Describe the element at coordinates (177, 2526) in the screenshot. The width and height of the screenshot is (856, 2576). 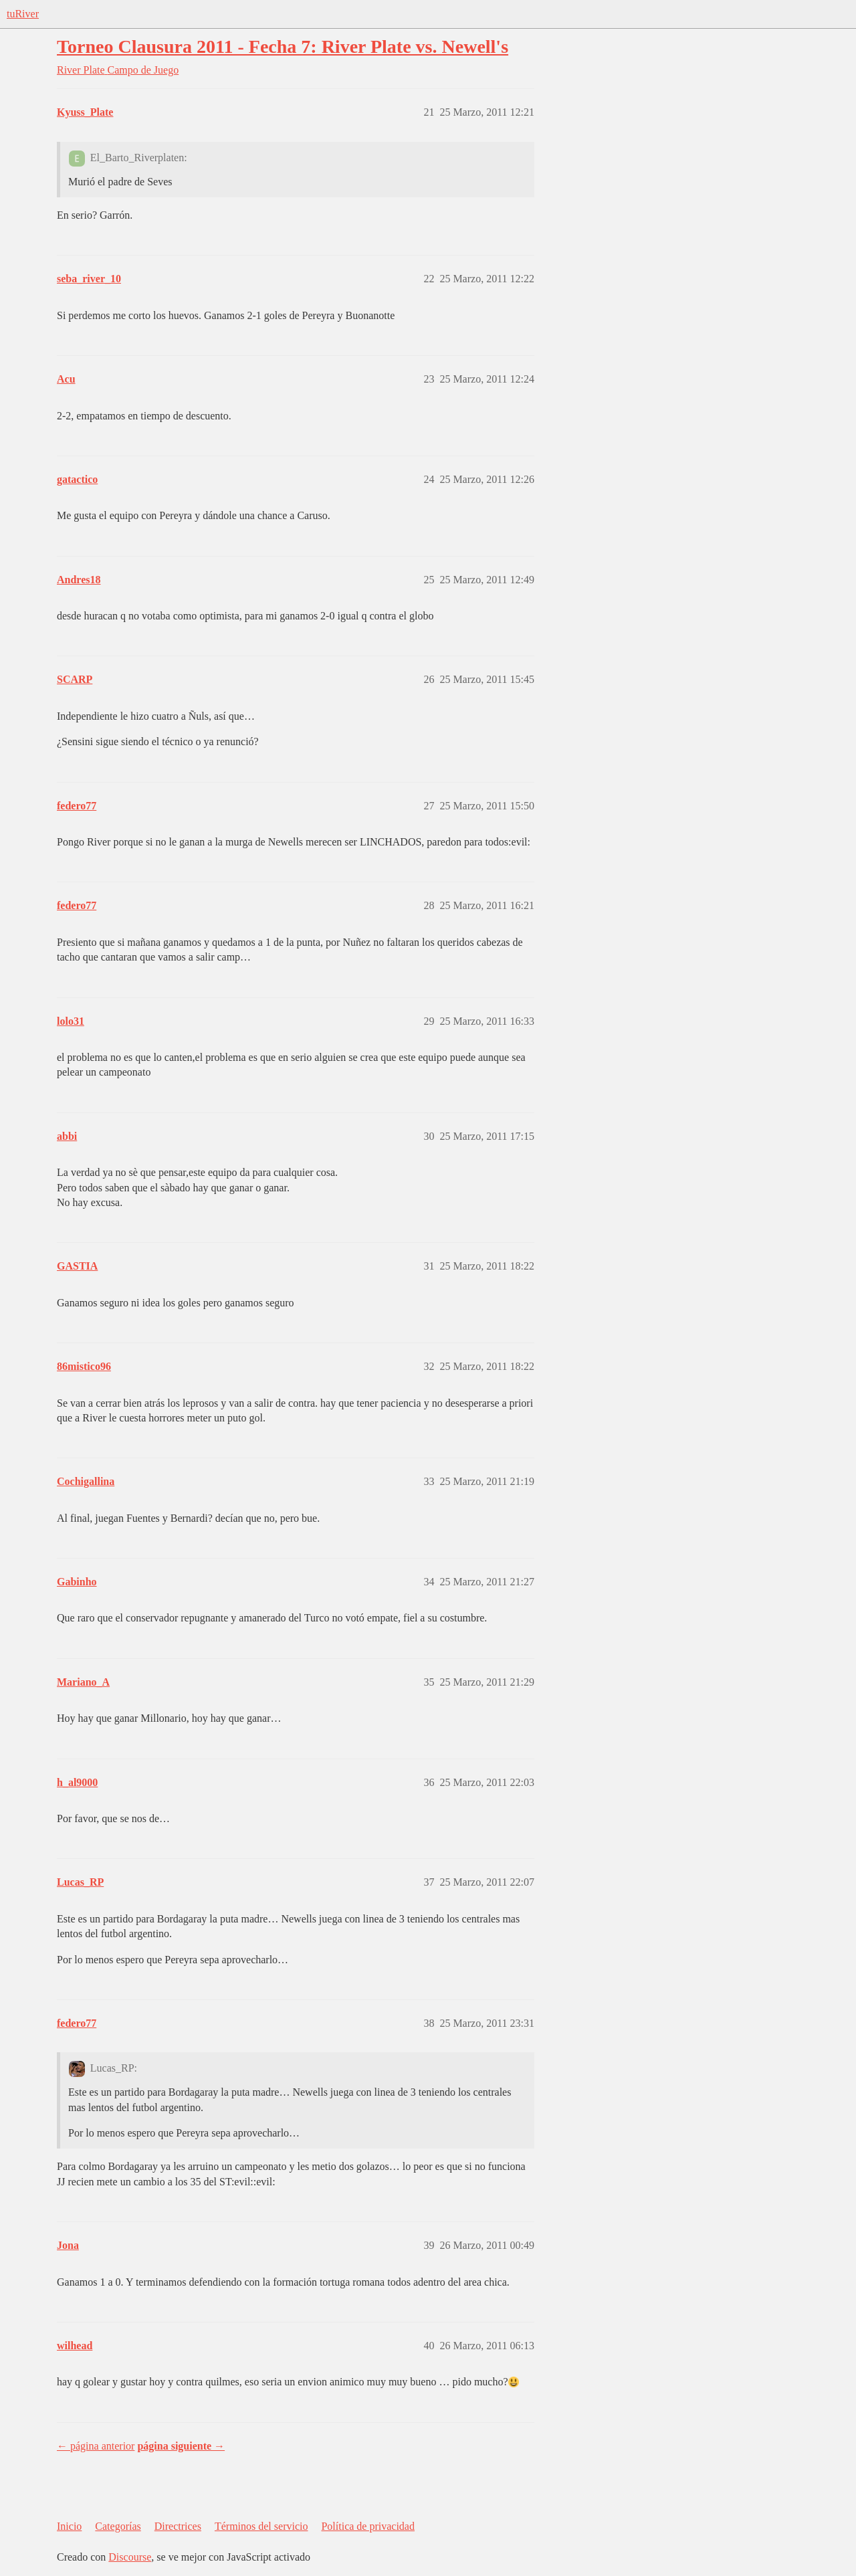
I see `Directrices` at that location.